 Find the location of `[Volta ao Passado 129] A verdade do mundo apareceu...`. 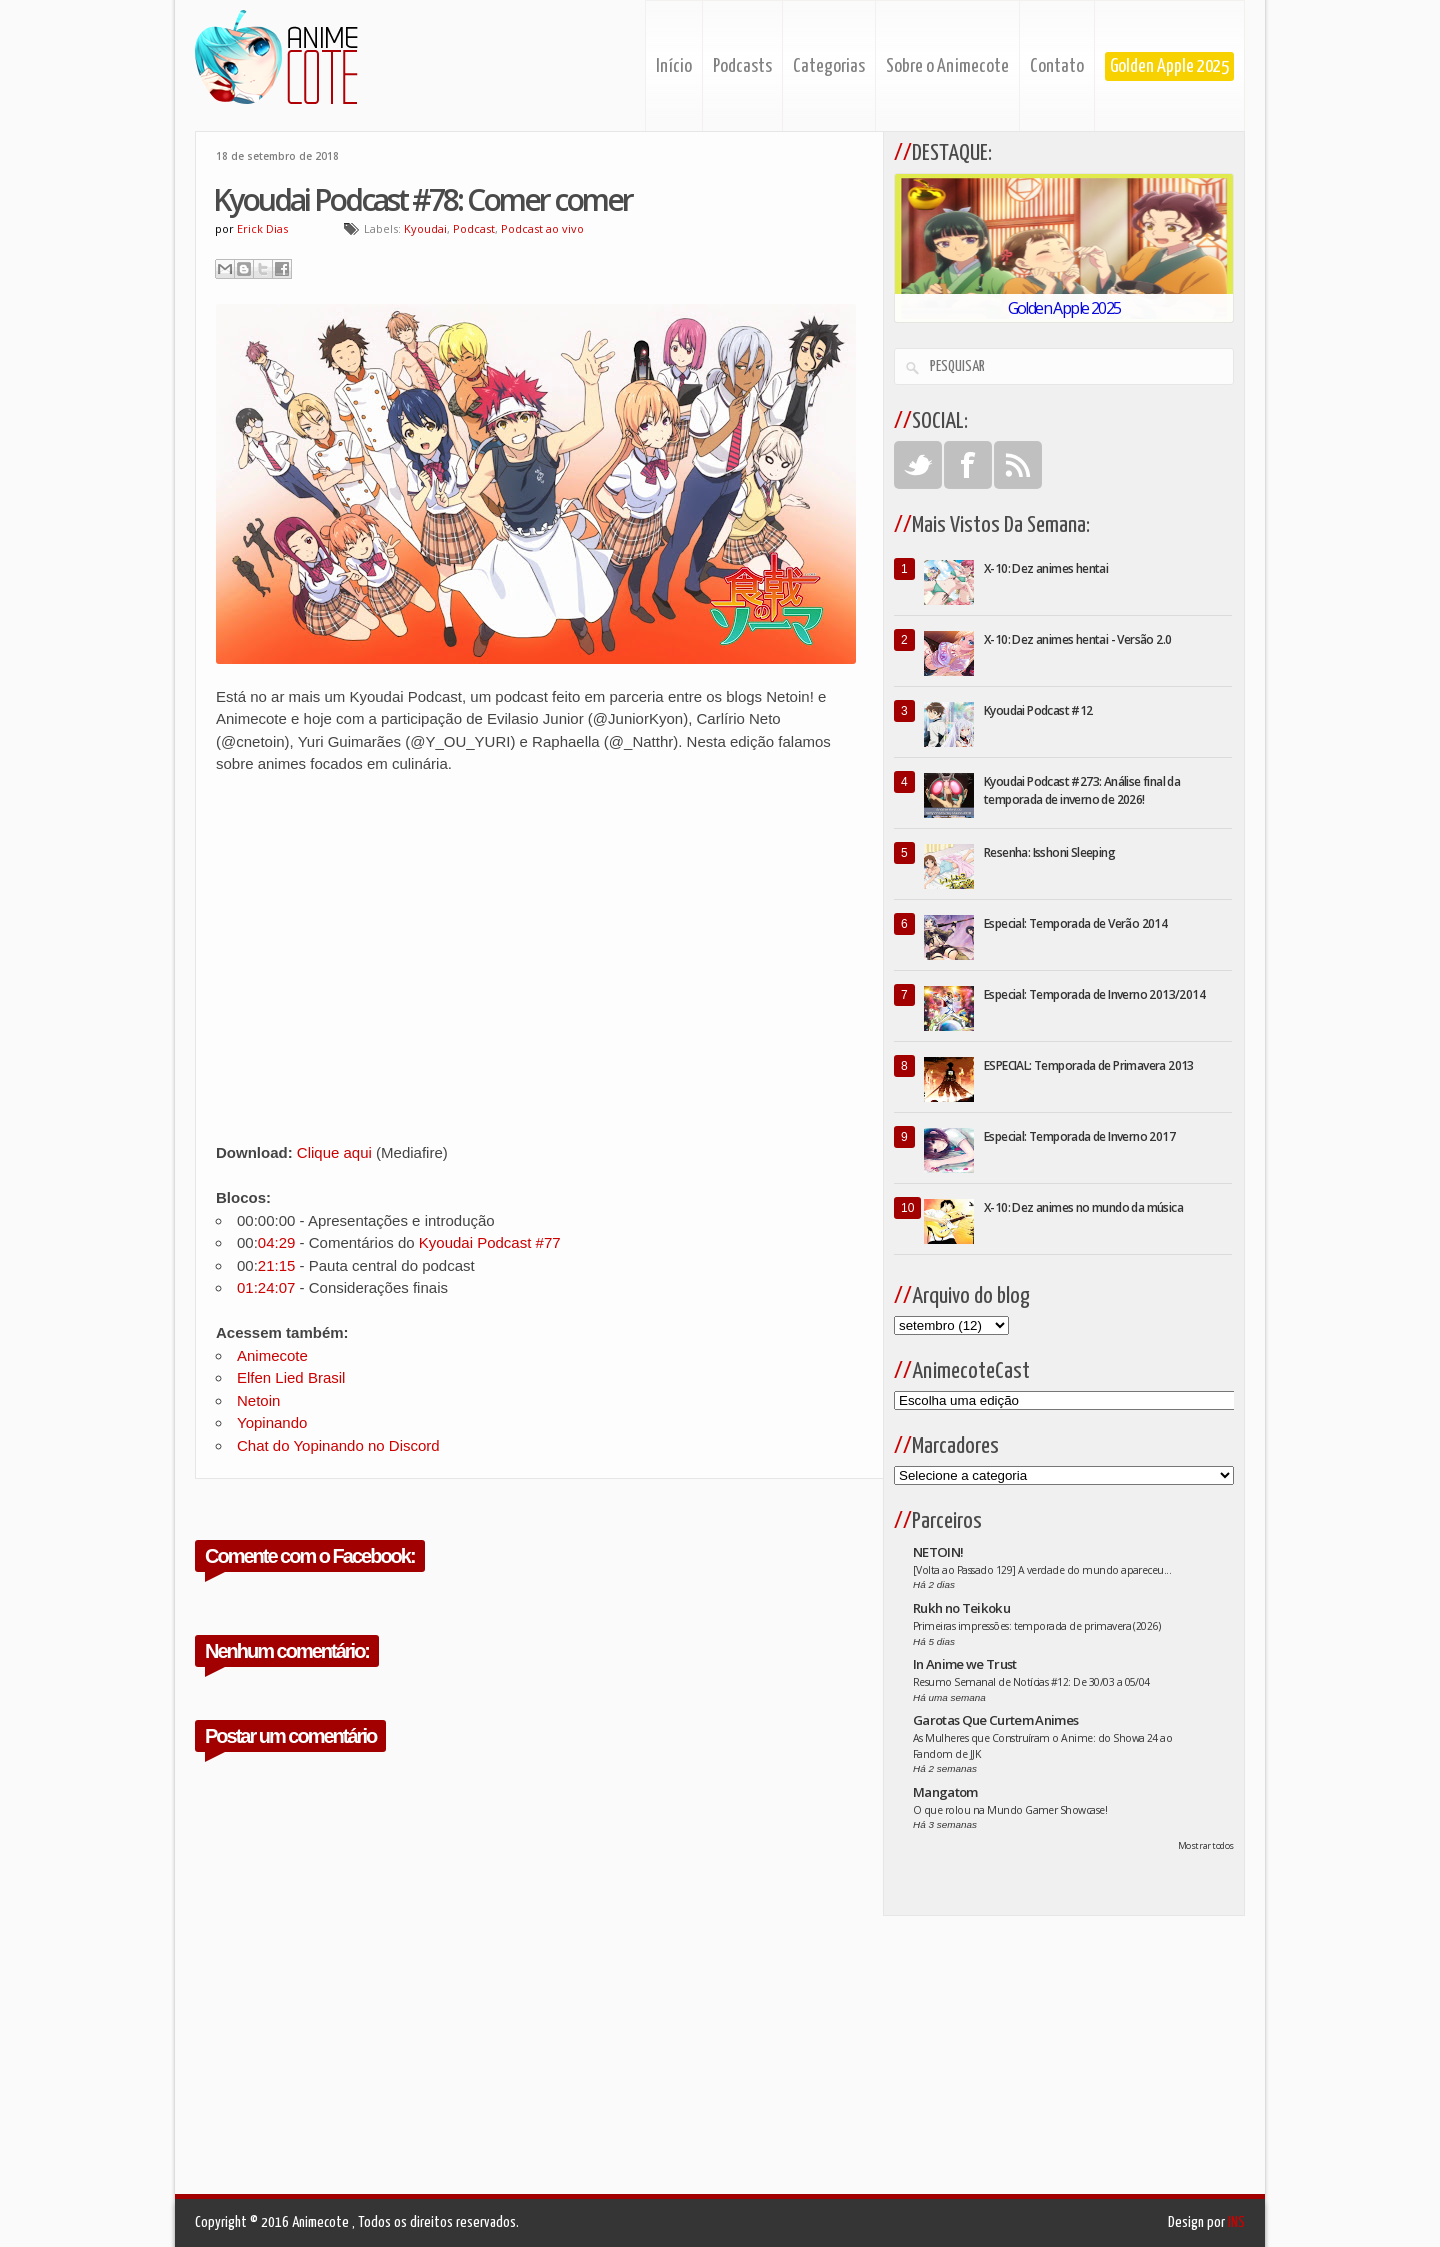

[Volta ao Passado 129] A verdade do mundo apareceu... is located at coordinates (1042, 1570).